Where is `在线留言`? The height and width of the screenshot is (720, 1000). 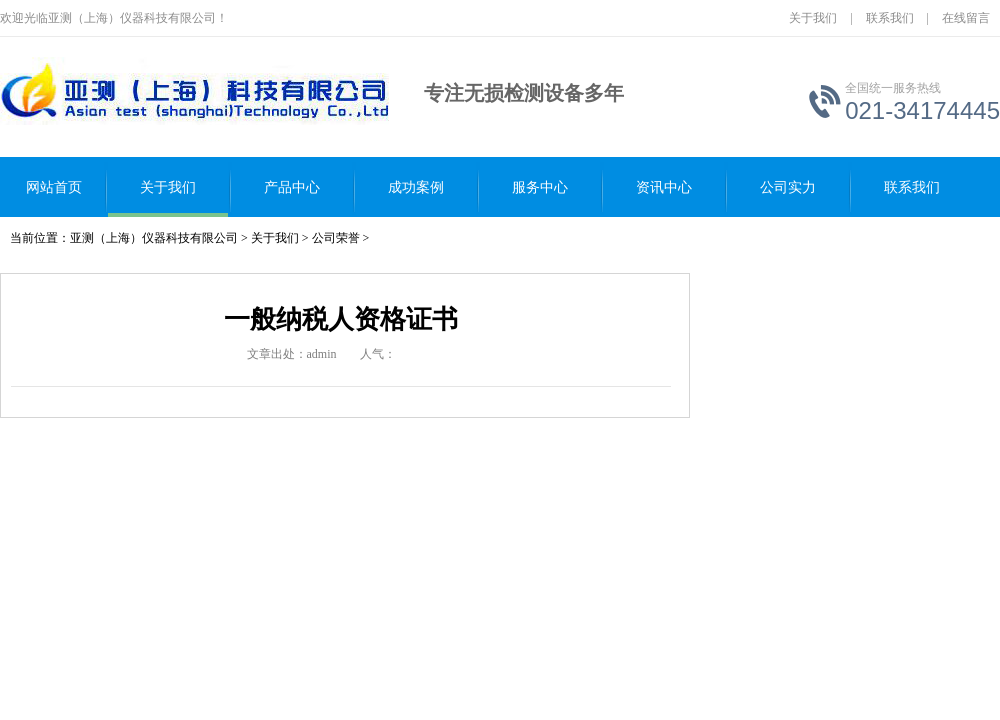
在线留言 is located at coordinates (966, 18).